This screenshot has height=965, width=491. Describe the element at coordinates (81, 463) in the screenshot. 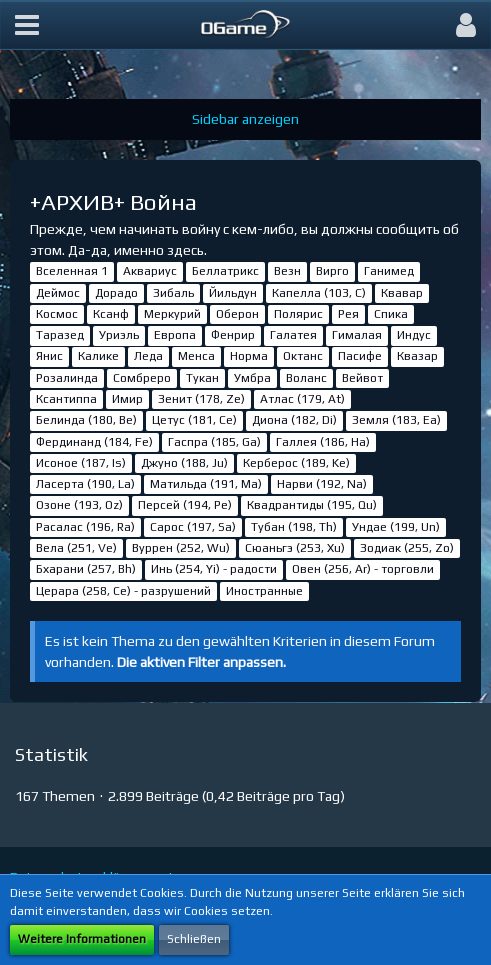

I see `Исоное (187, Is)` at that location.